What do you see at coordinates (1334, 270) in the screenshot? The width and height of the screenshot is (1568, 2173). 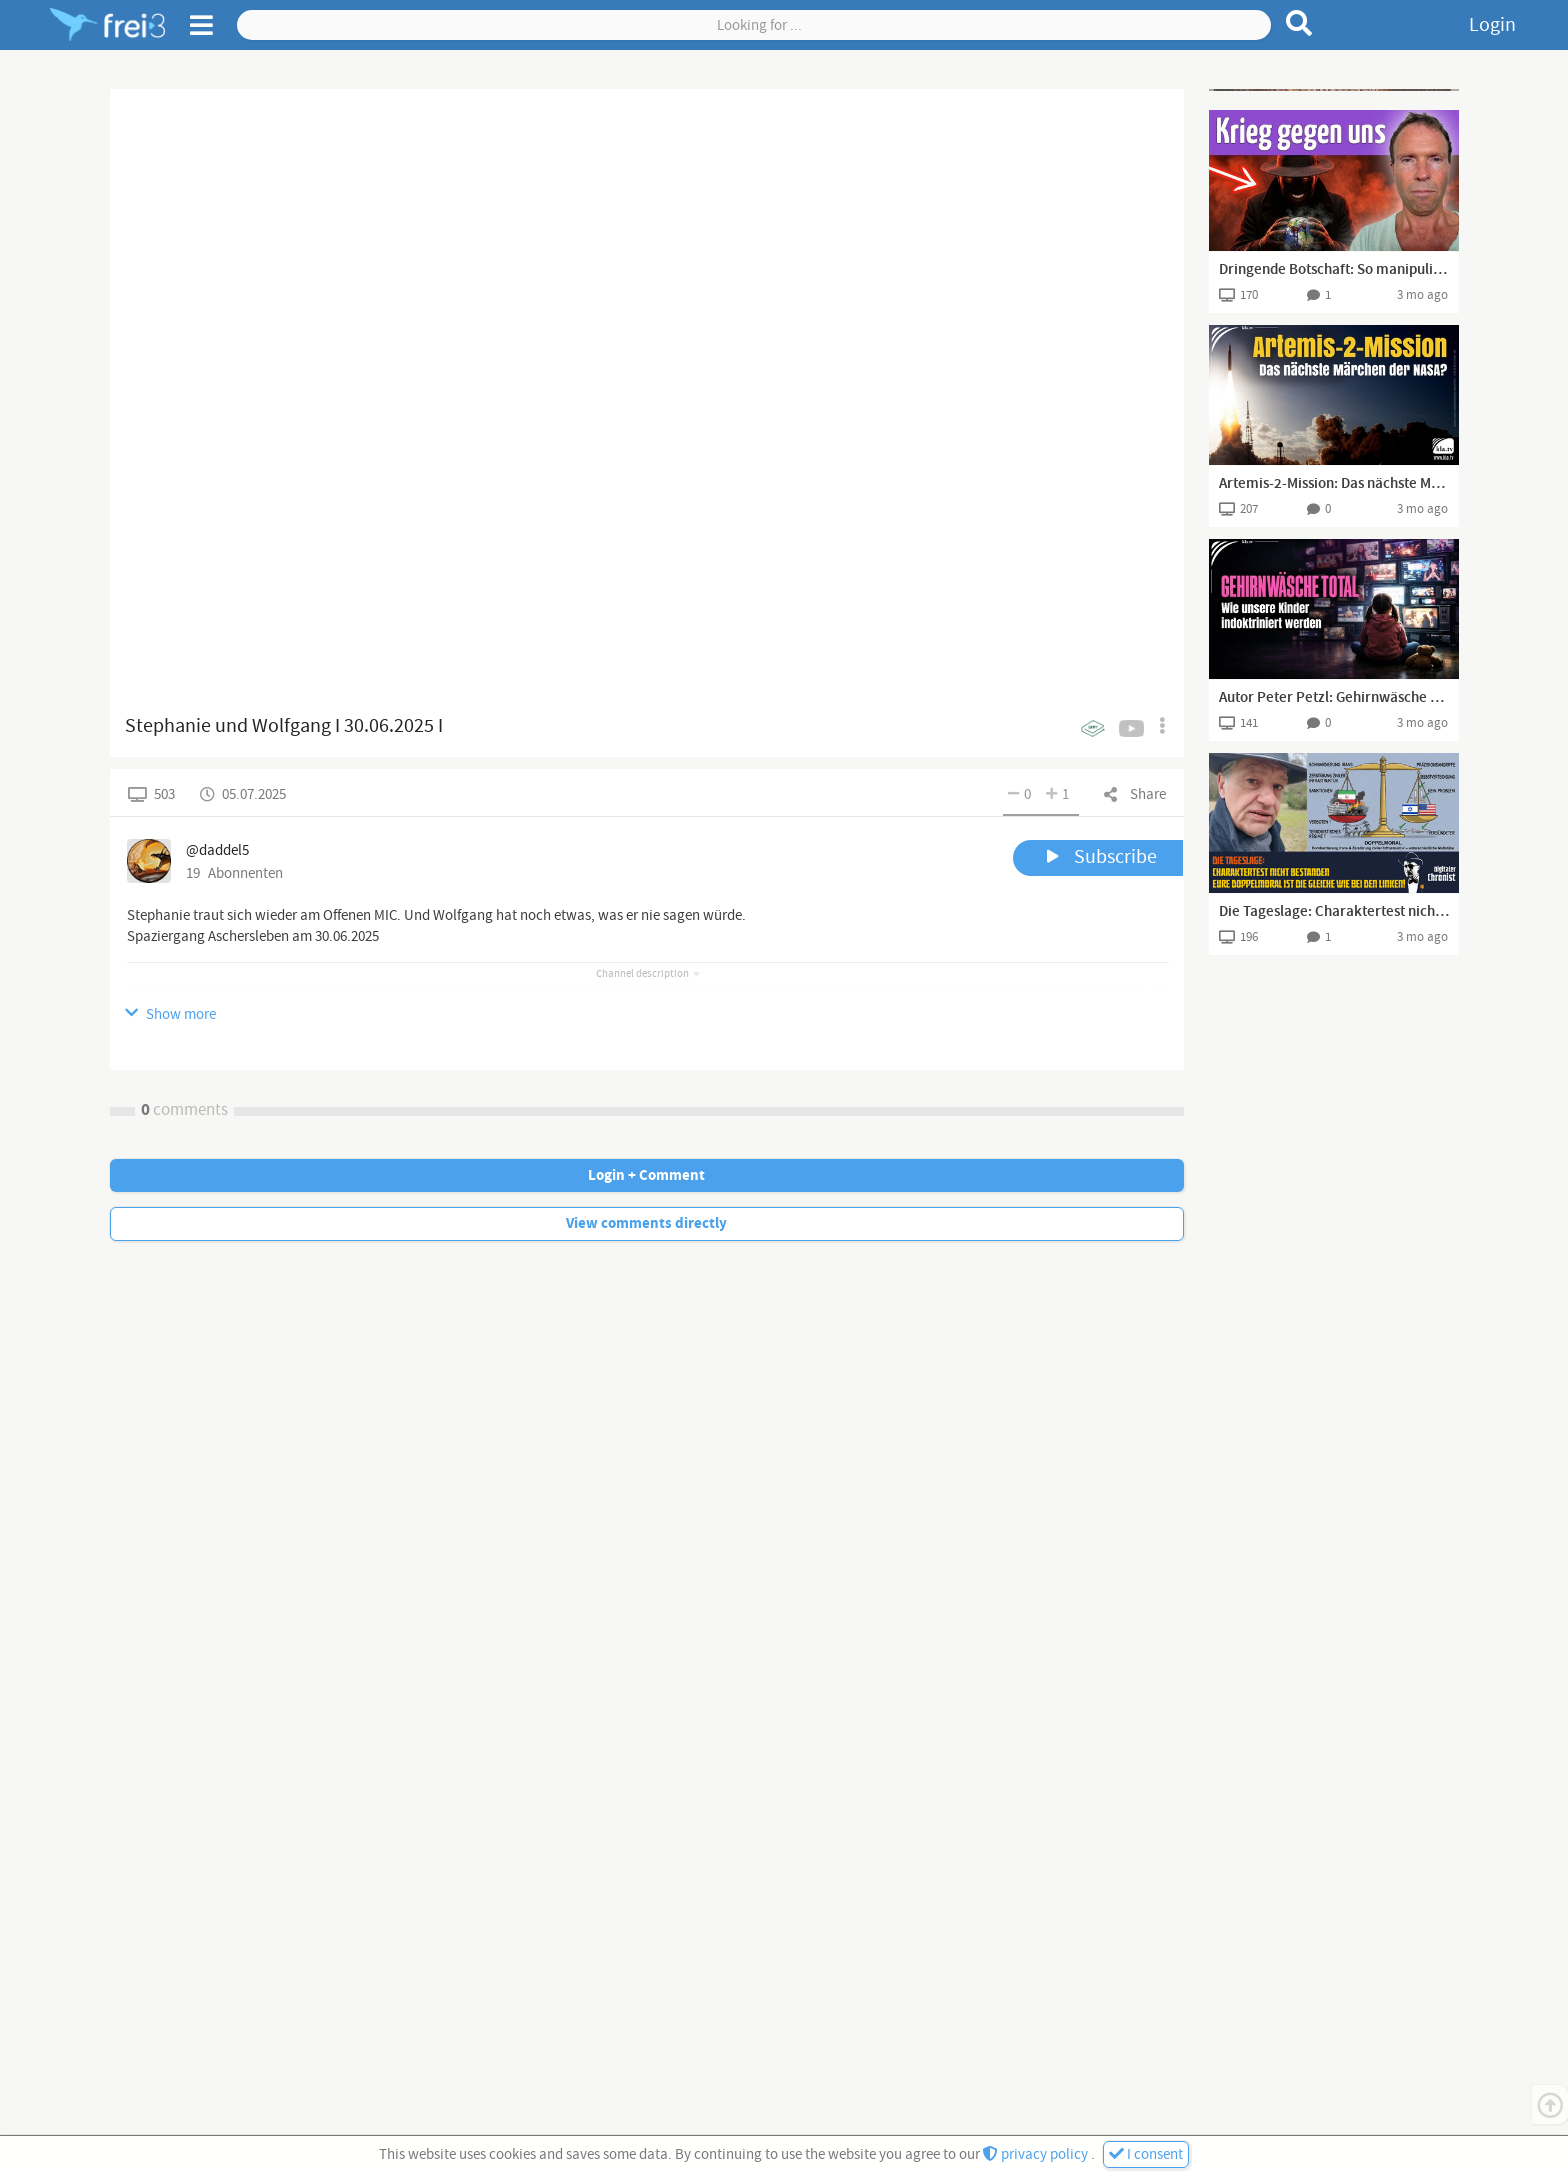 I see `Dringende Botschaft: So manipulieren sie das Weltgeschehen (Matthias Langwasser)` at bounding box center [1334, 270].